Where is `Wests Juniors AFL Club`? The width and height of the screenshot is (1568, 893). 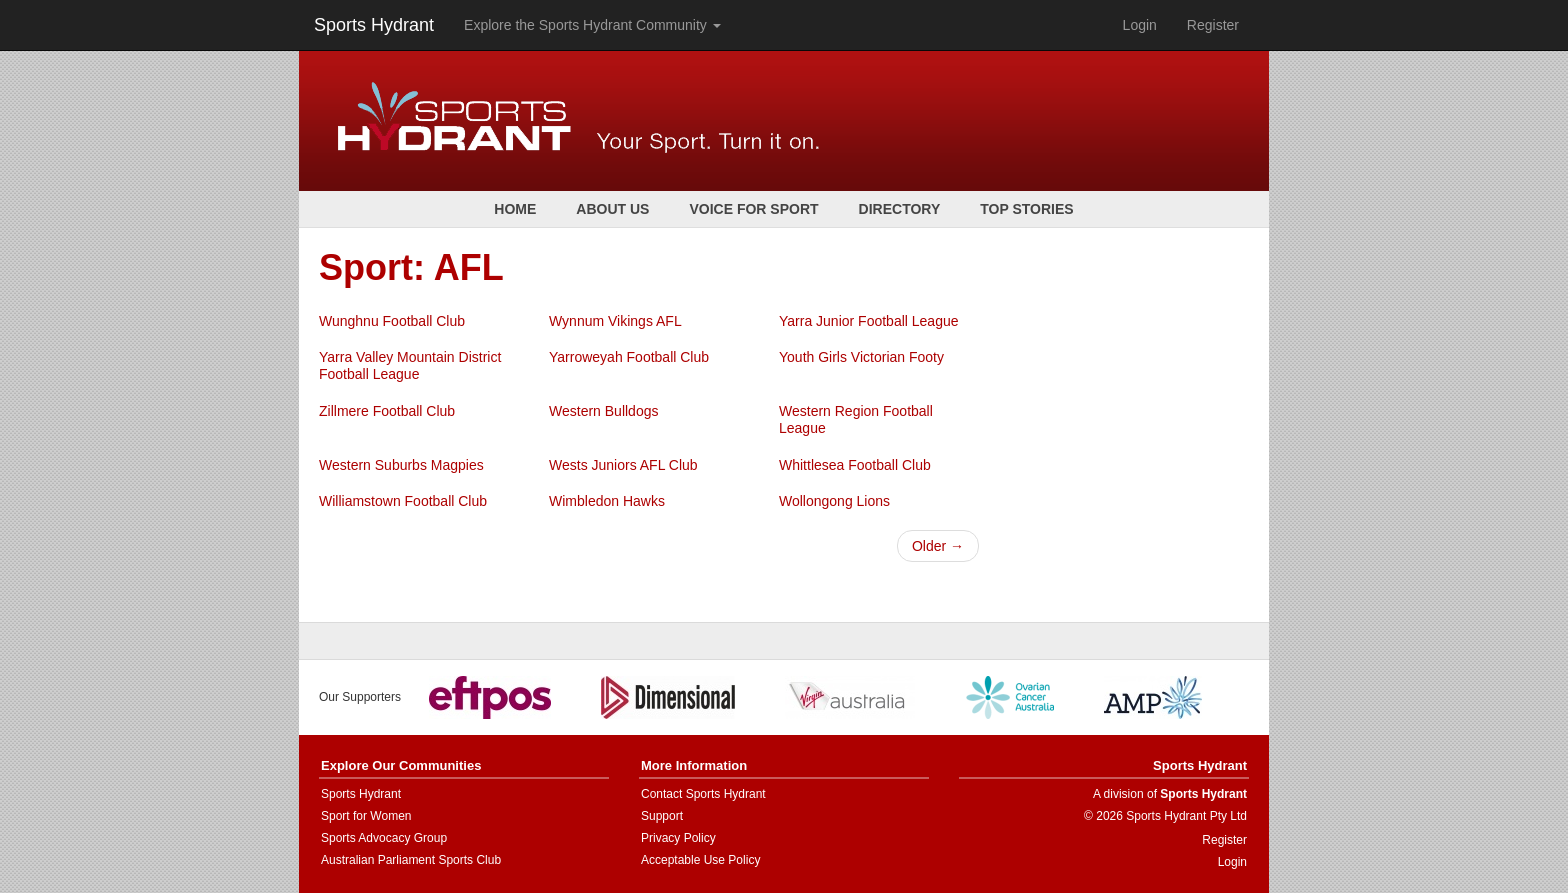 Wests Juniors AFL Club is located at coordinates (623, 465).